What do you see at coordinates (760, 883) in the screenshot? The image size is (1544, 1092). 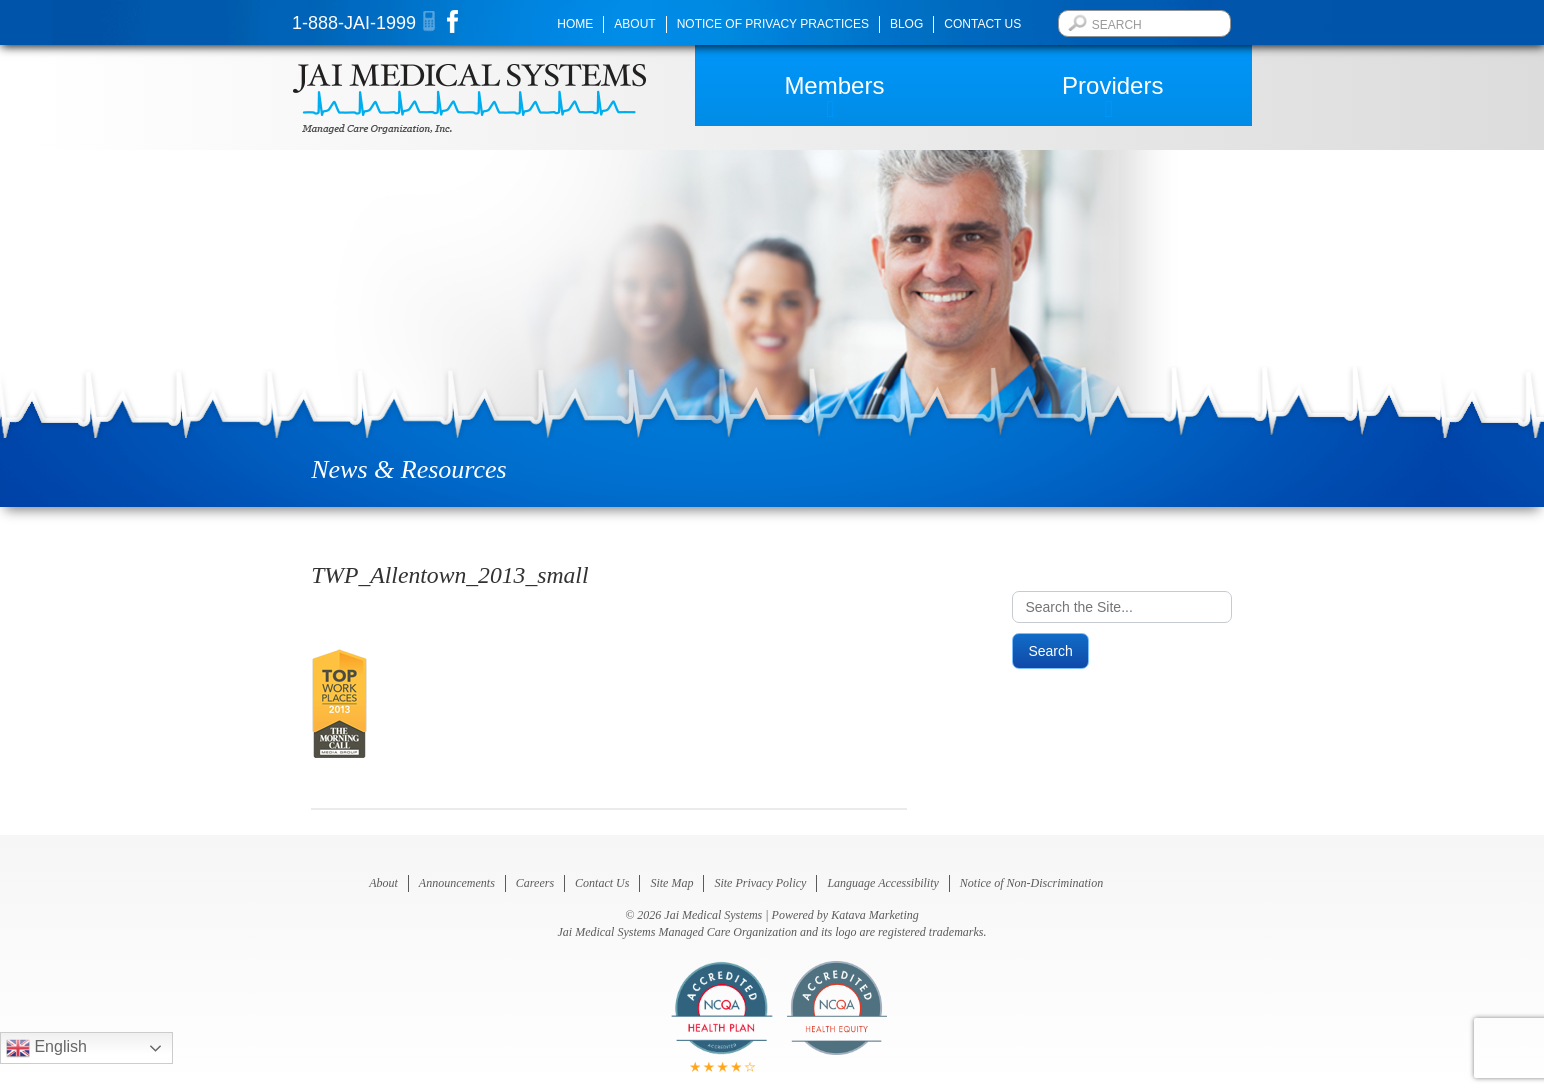 I see `Site Privacy Policy` at bounding box center [760, 883].